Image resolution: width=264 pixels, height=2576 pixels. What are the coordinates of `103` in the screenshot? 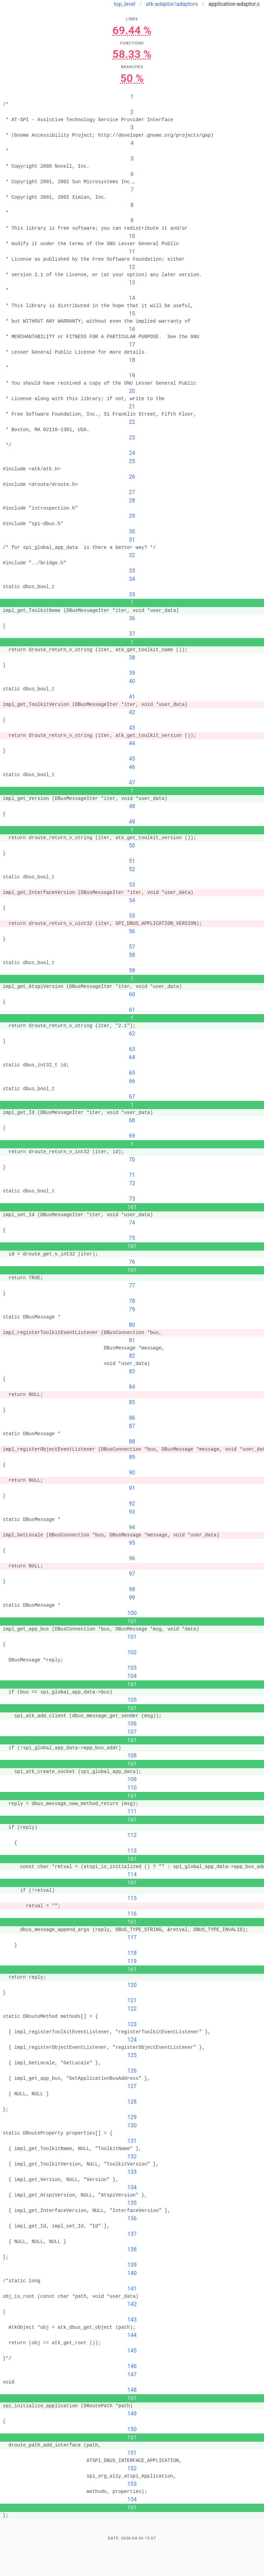 It's located at (132, 1668).